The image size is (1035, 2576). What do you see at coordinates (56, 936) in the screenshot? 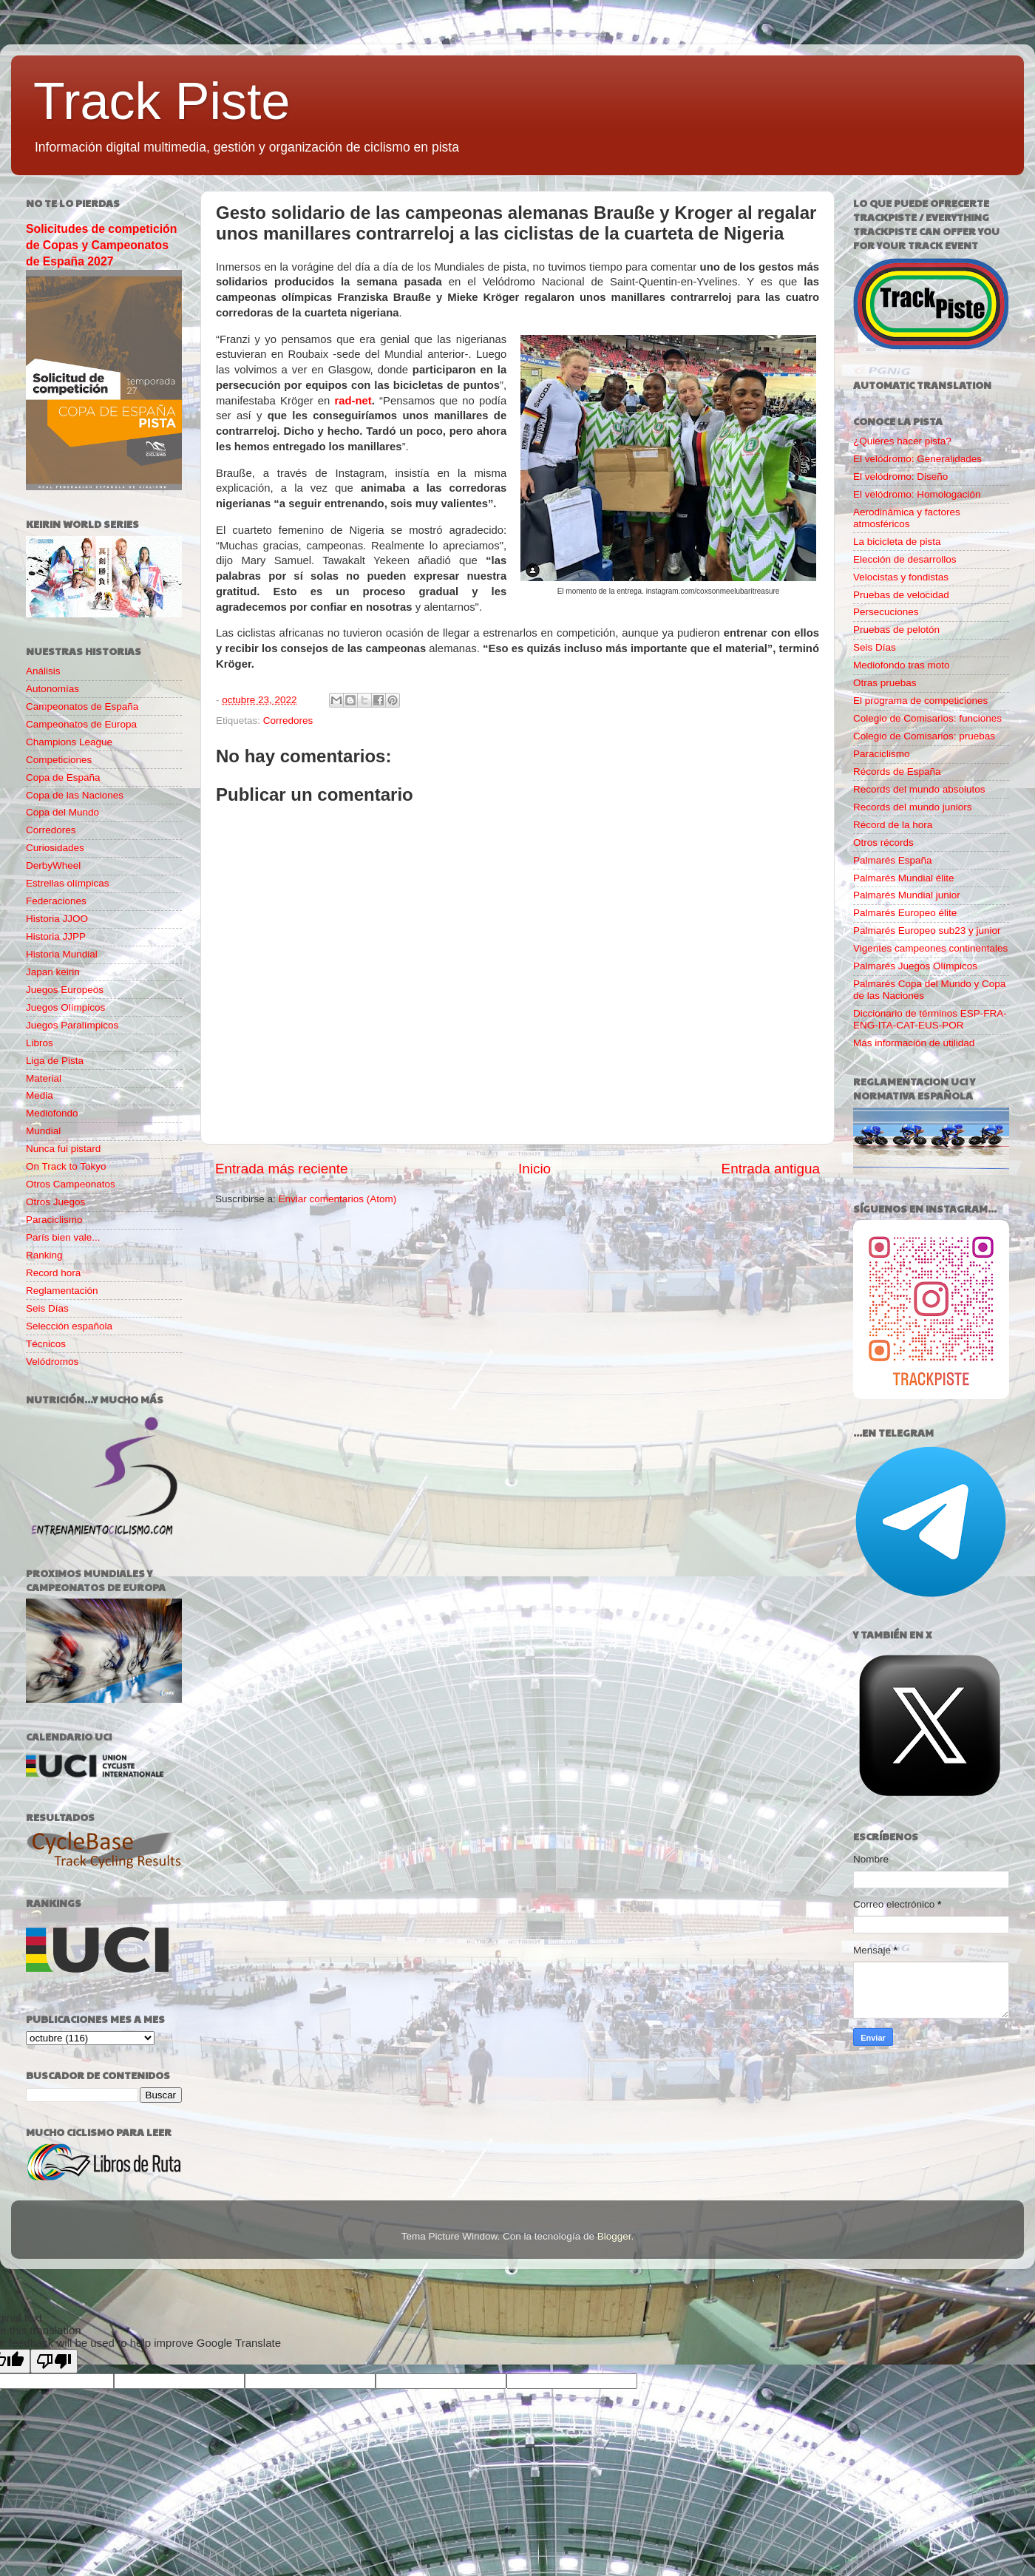
I see `Historia JJPP` at bounding box center [56, 936].